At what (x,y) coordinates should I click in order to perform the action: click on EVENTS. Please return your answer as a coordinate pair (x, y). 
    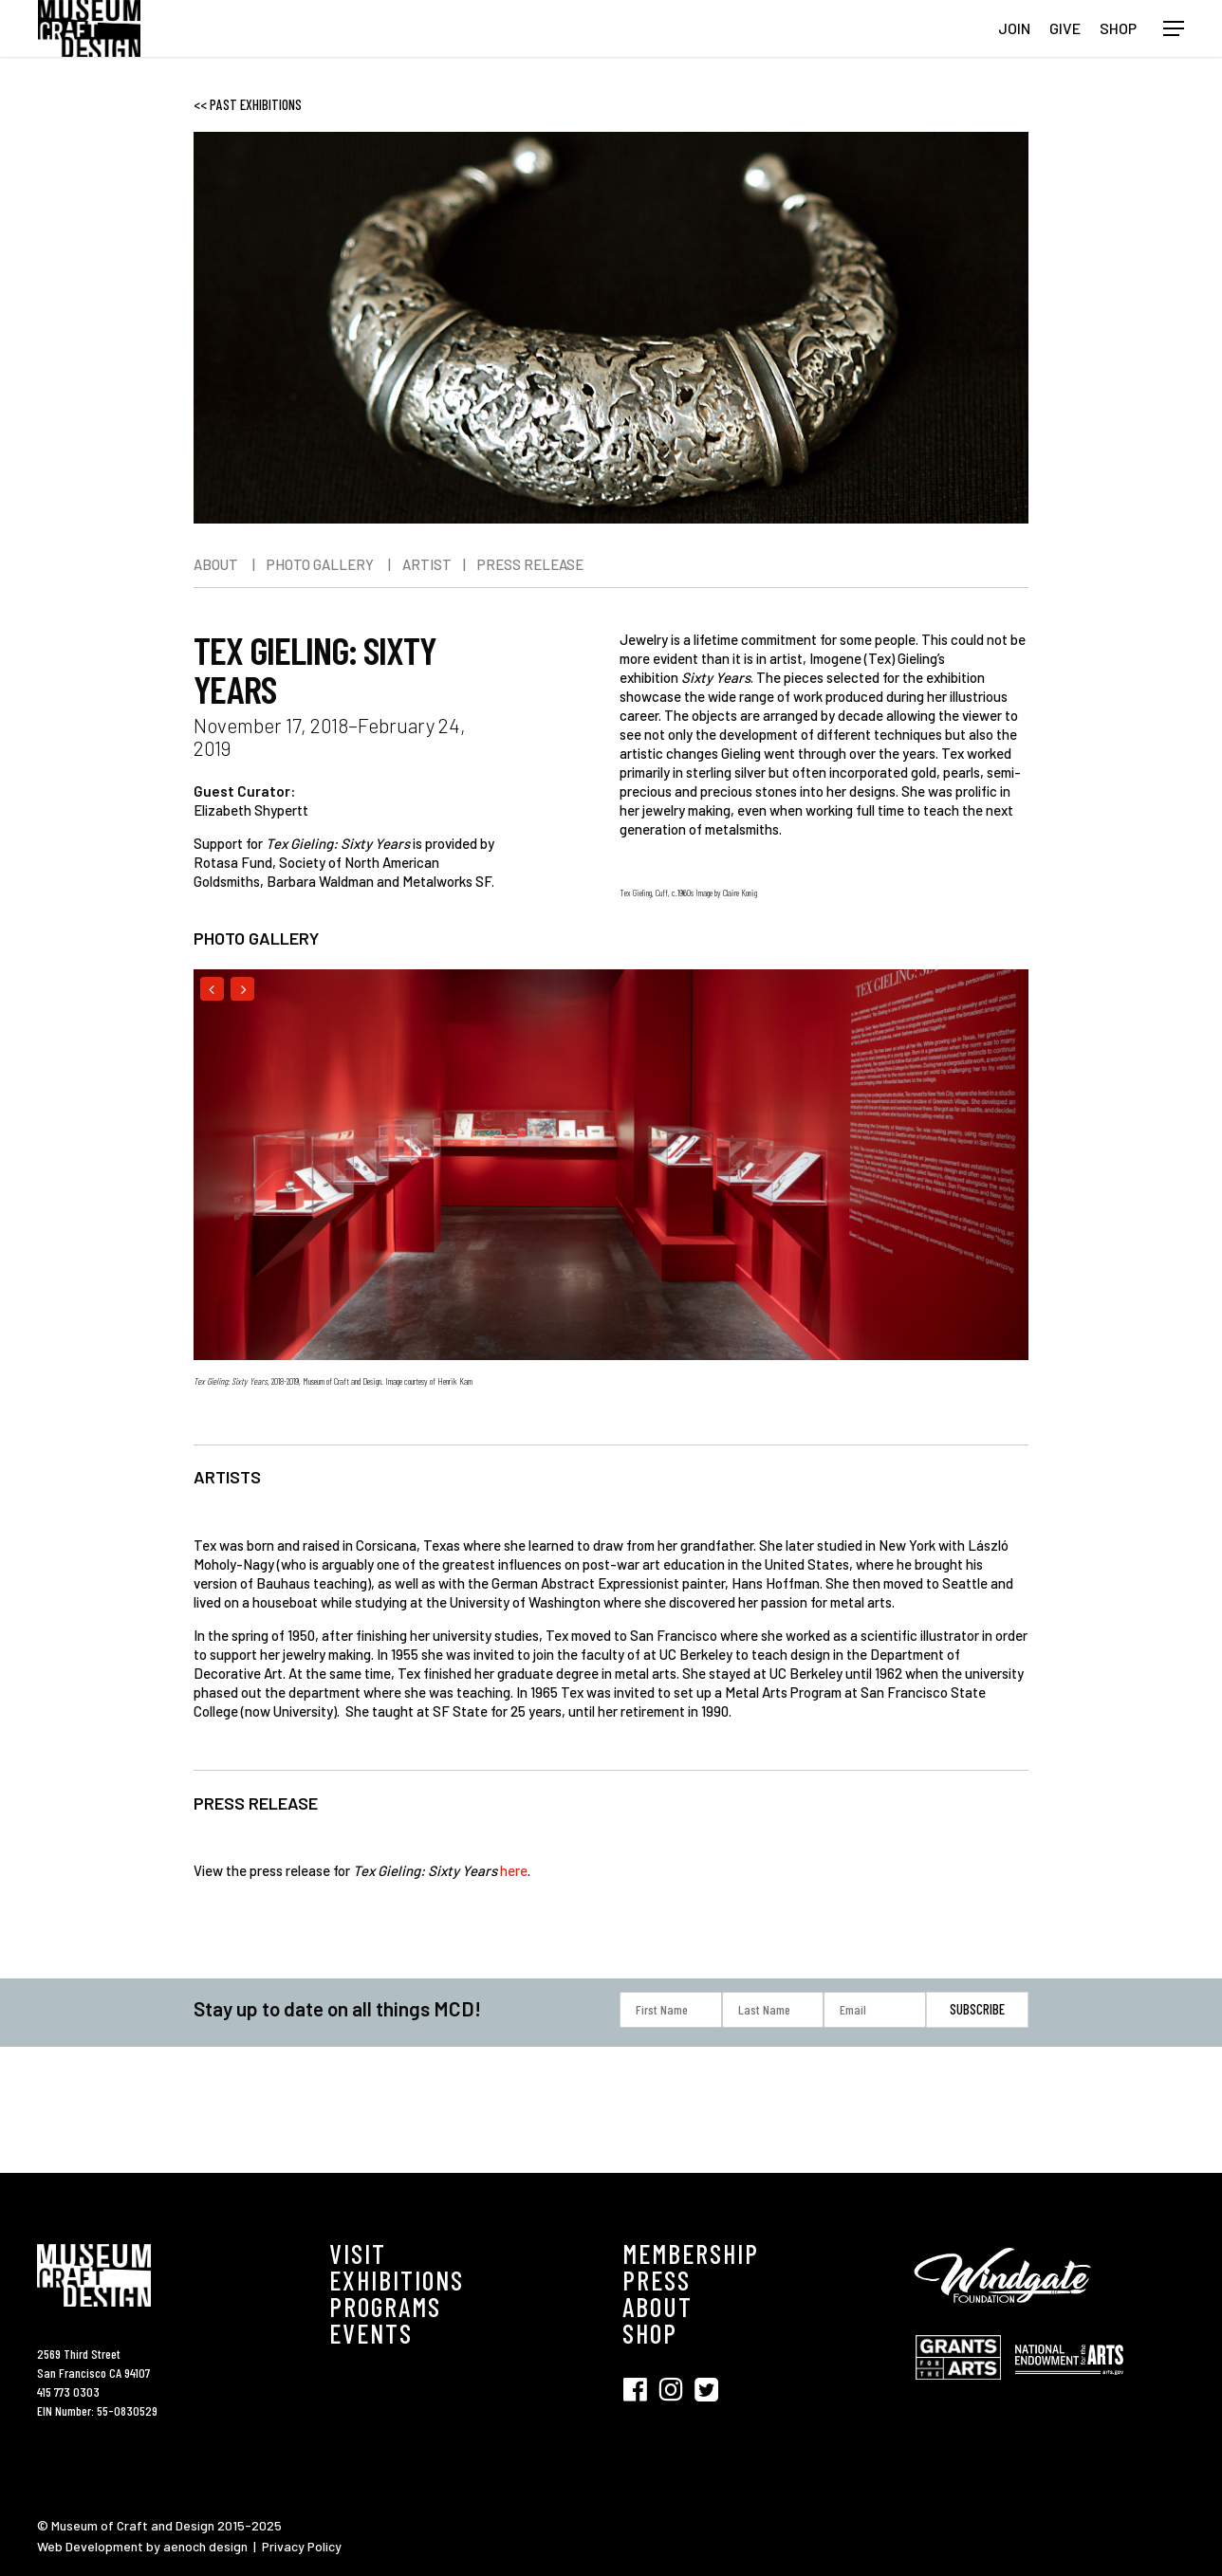
    Looking at the image, I should click on (371, 2333).